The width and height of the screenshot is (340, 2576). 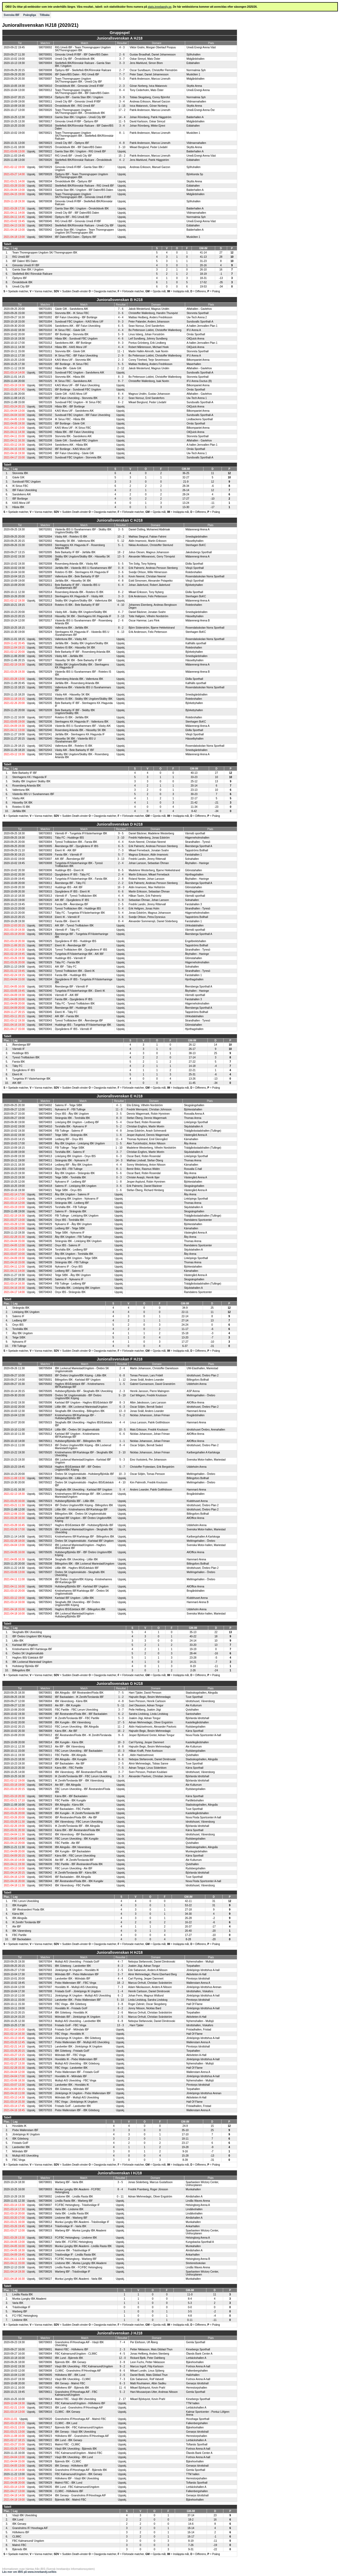 What do you see at coordinates (121, 1750) in the screenshot?
I see `15 - 3` at bounding box center [121, 1750].